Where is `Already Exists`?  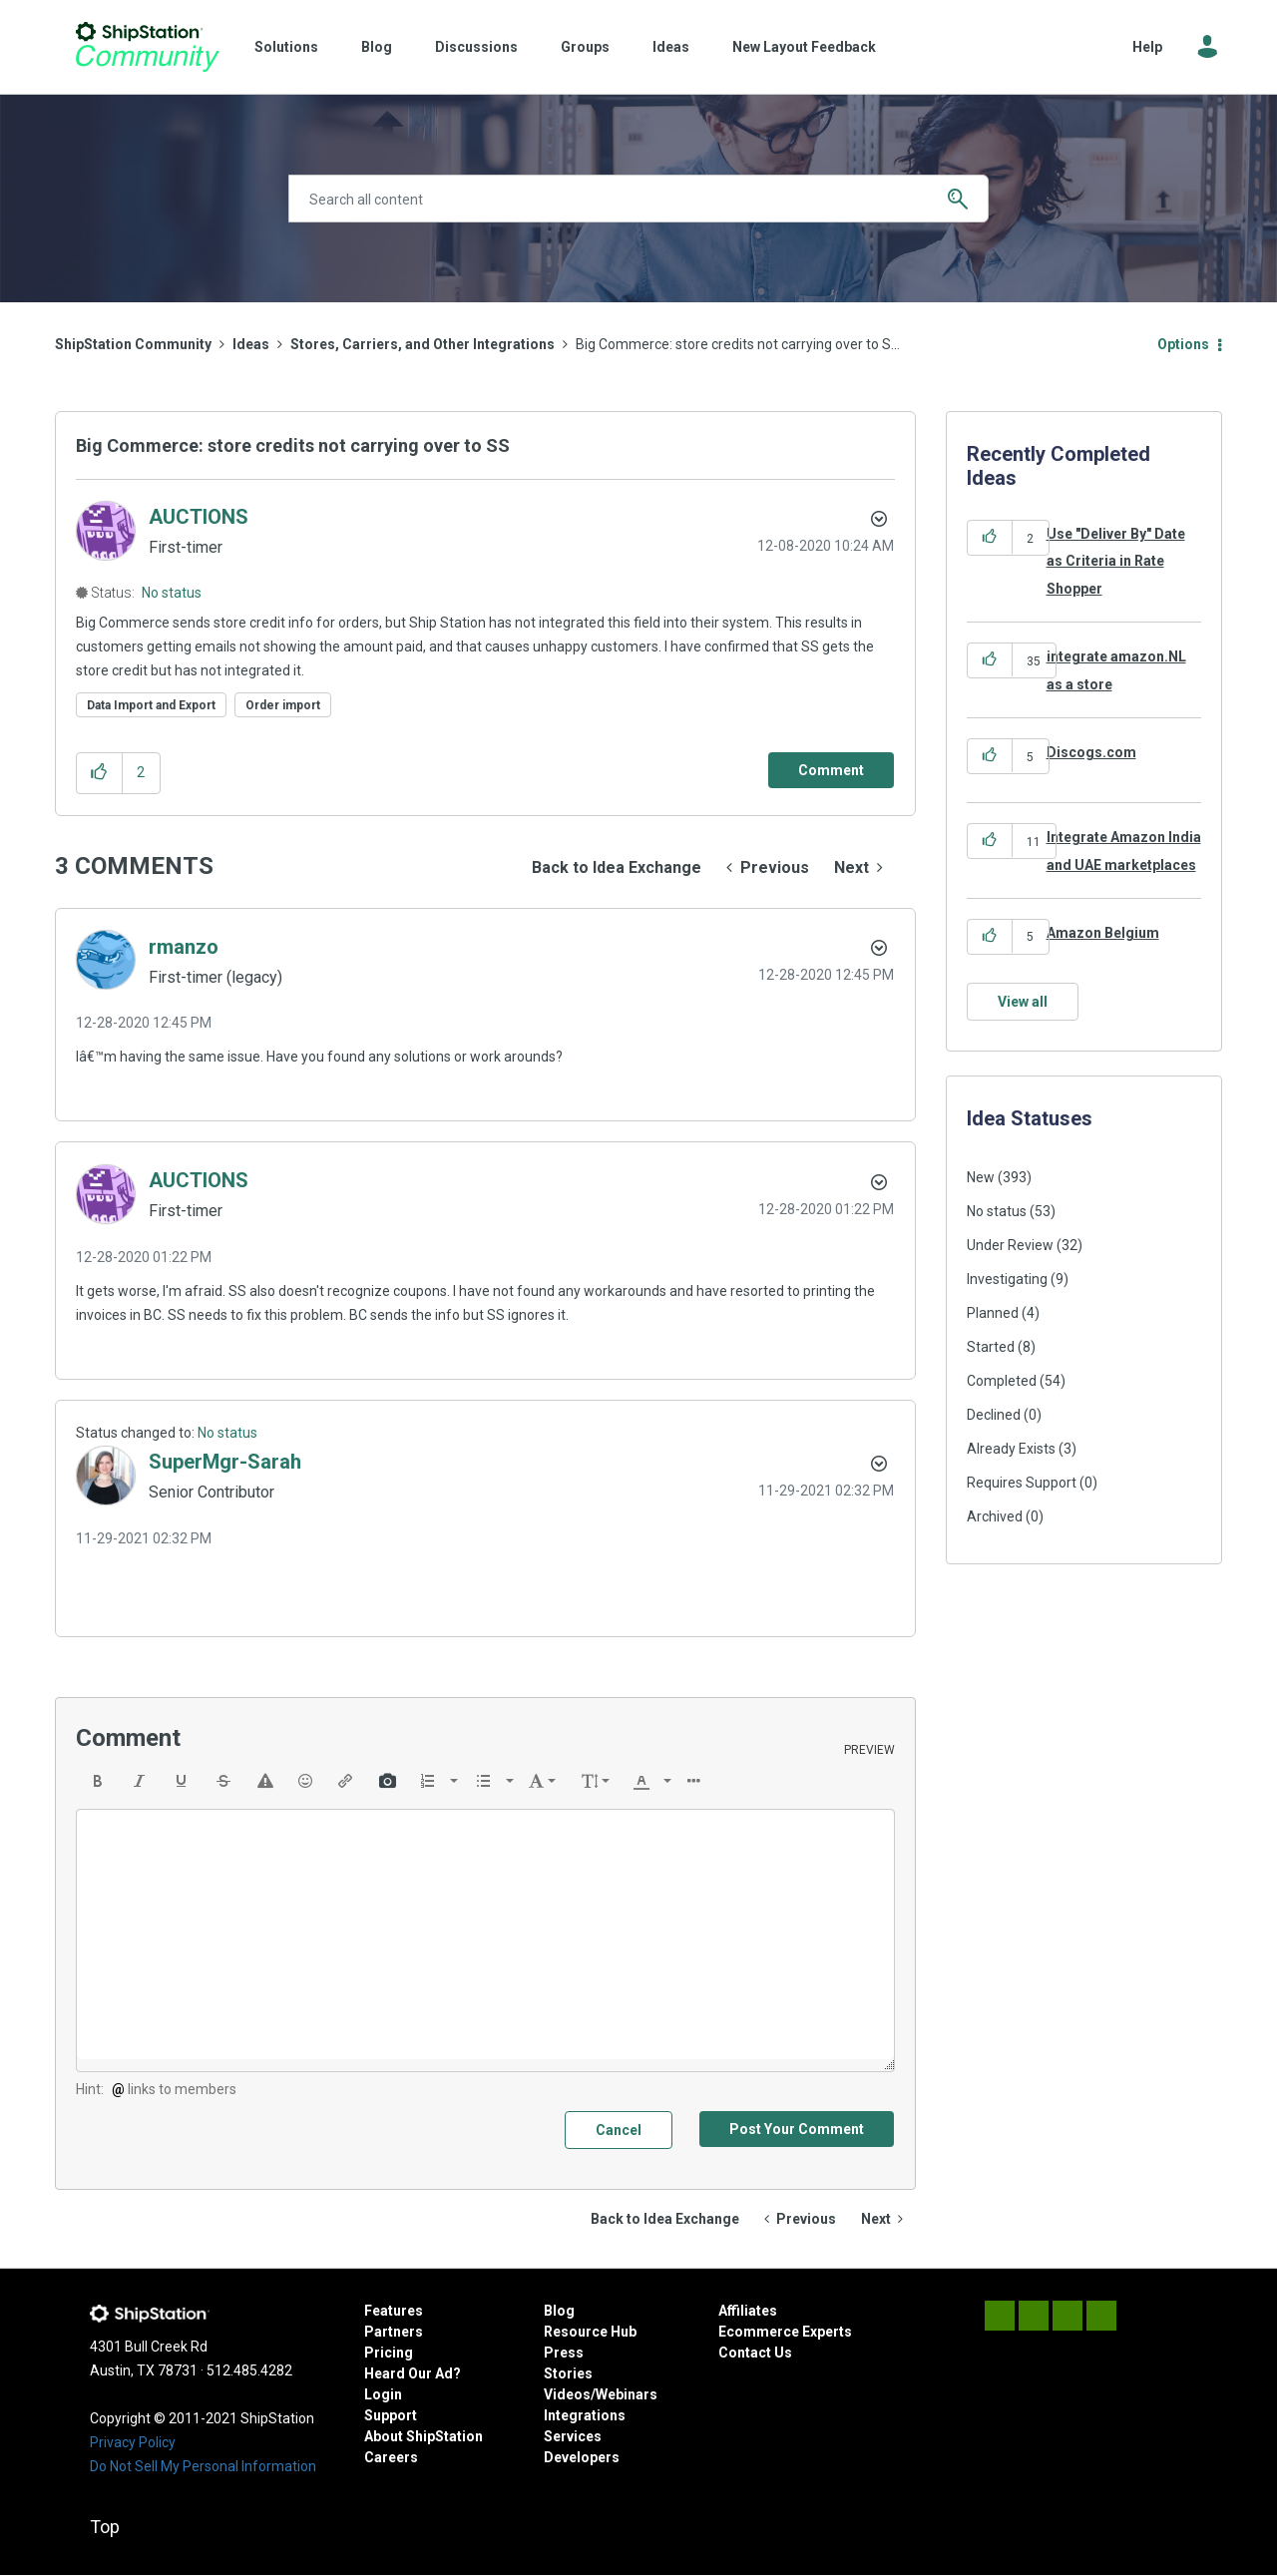 Already Exists is located at coordinates (1011, 1449).